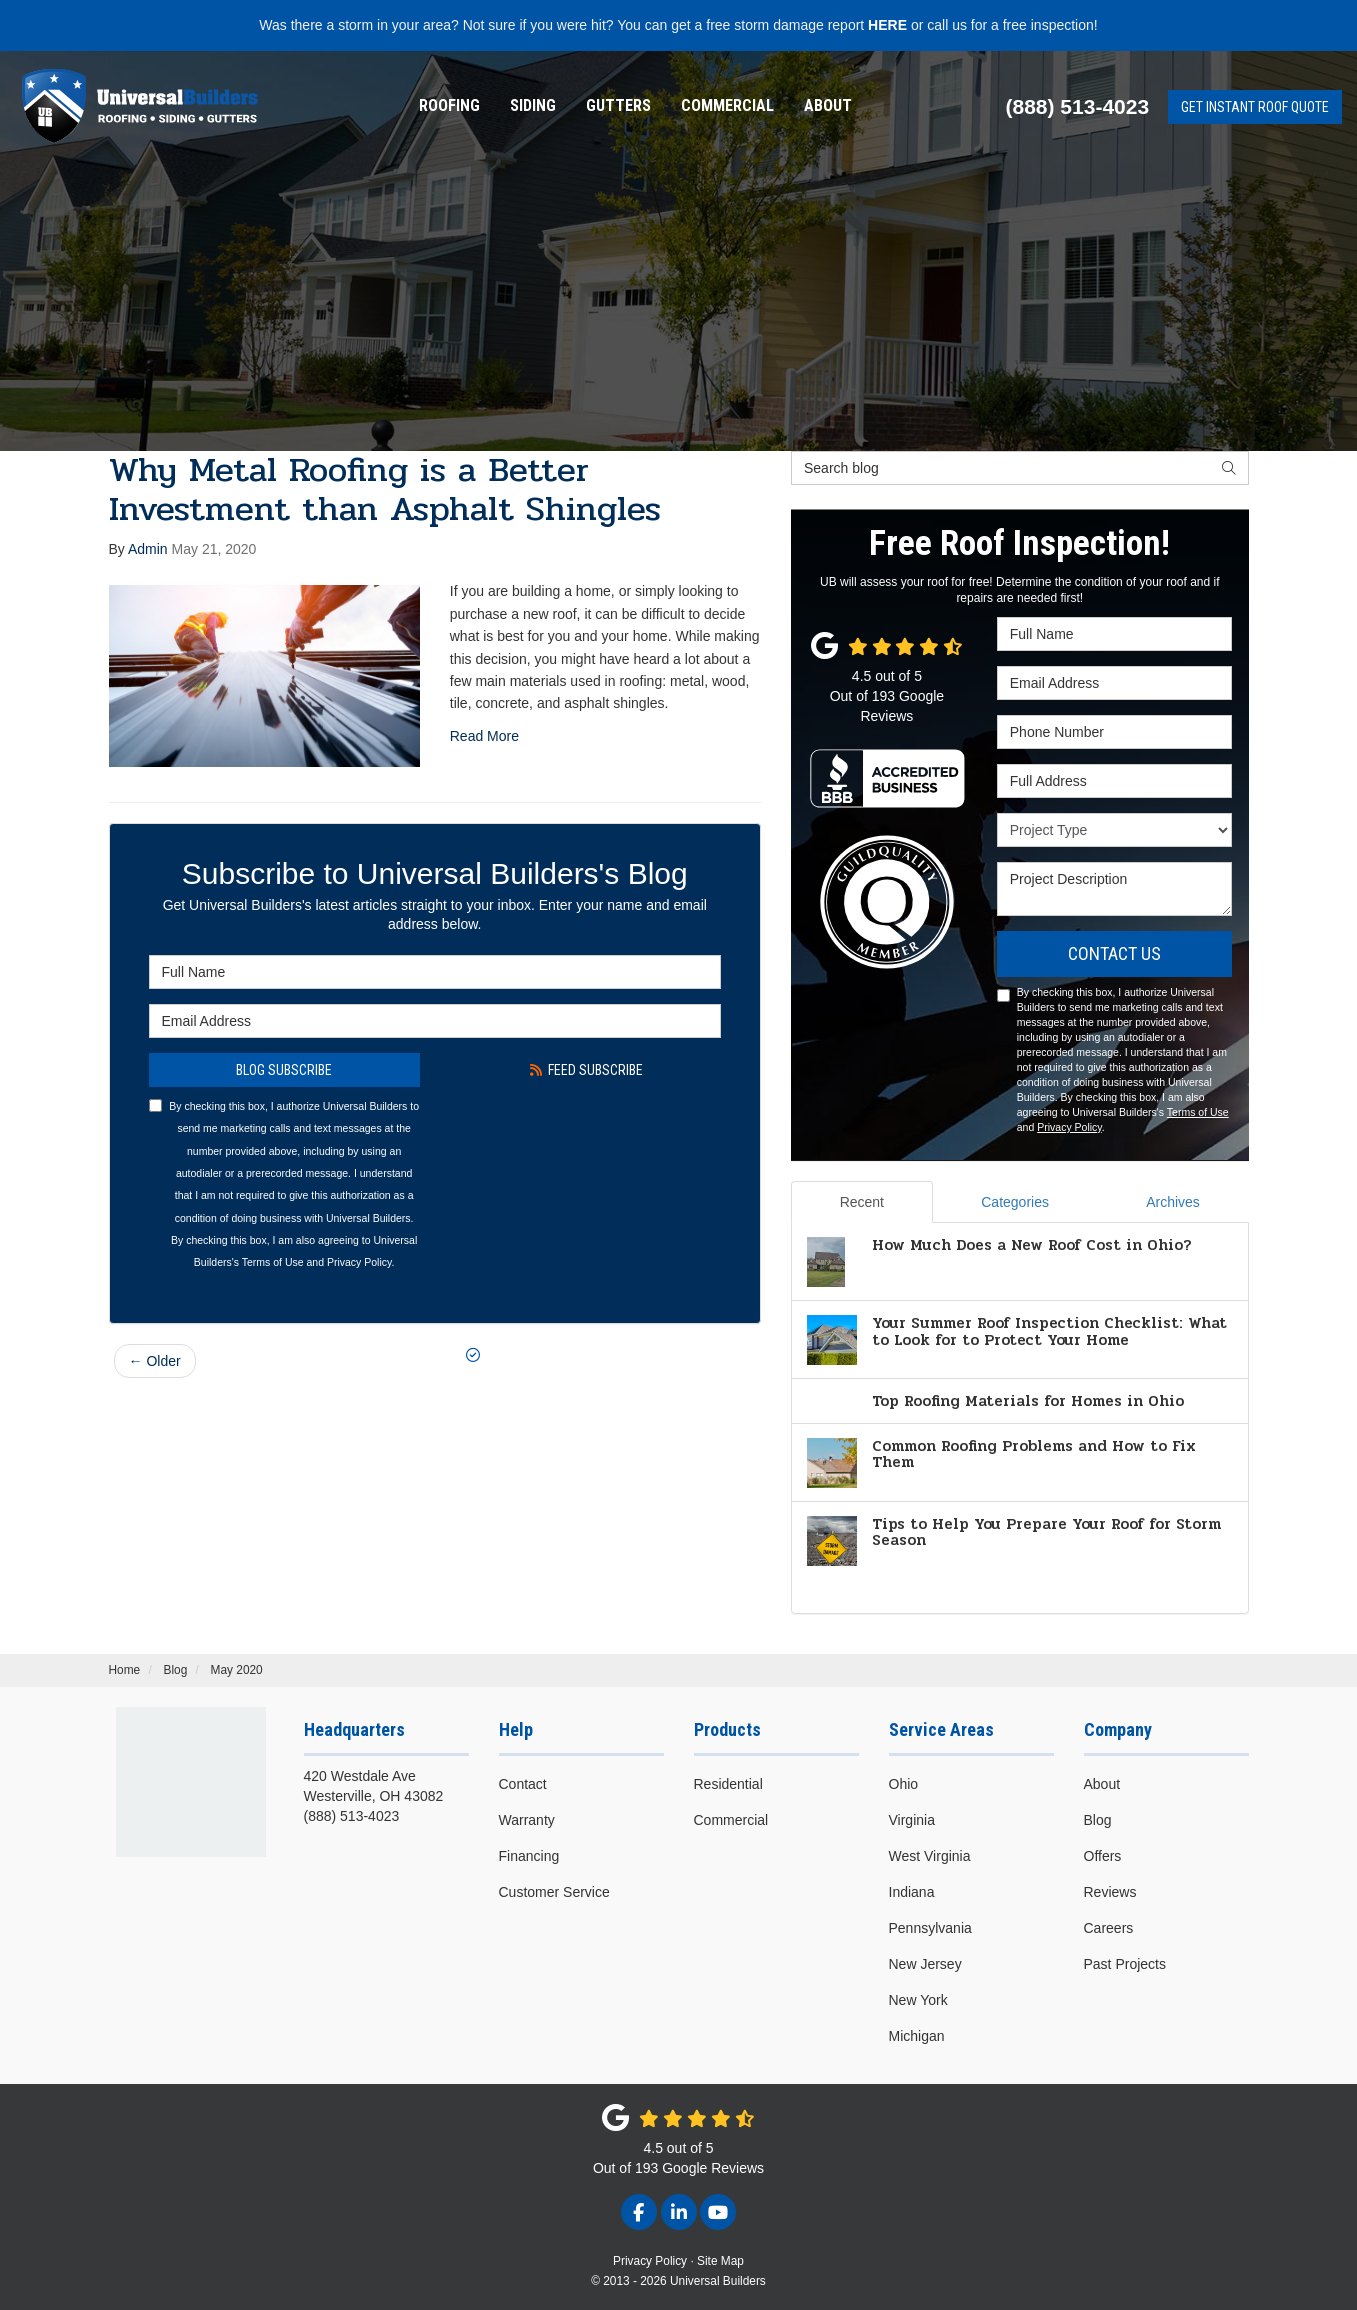  I want to click on Michigan, so click(917, 2036).